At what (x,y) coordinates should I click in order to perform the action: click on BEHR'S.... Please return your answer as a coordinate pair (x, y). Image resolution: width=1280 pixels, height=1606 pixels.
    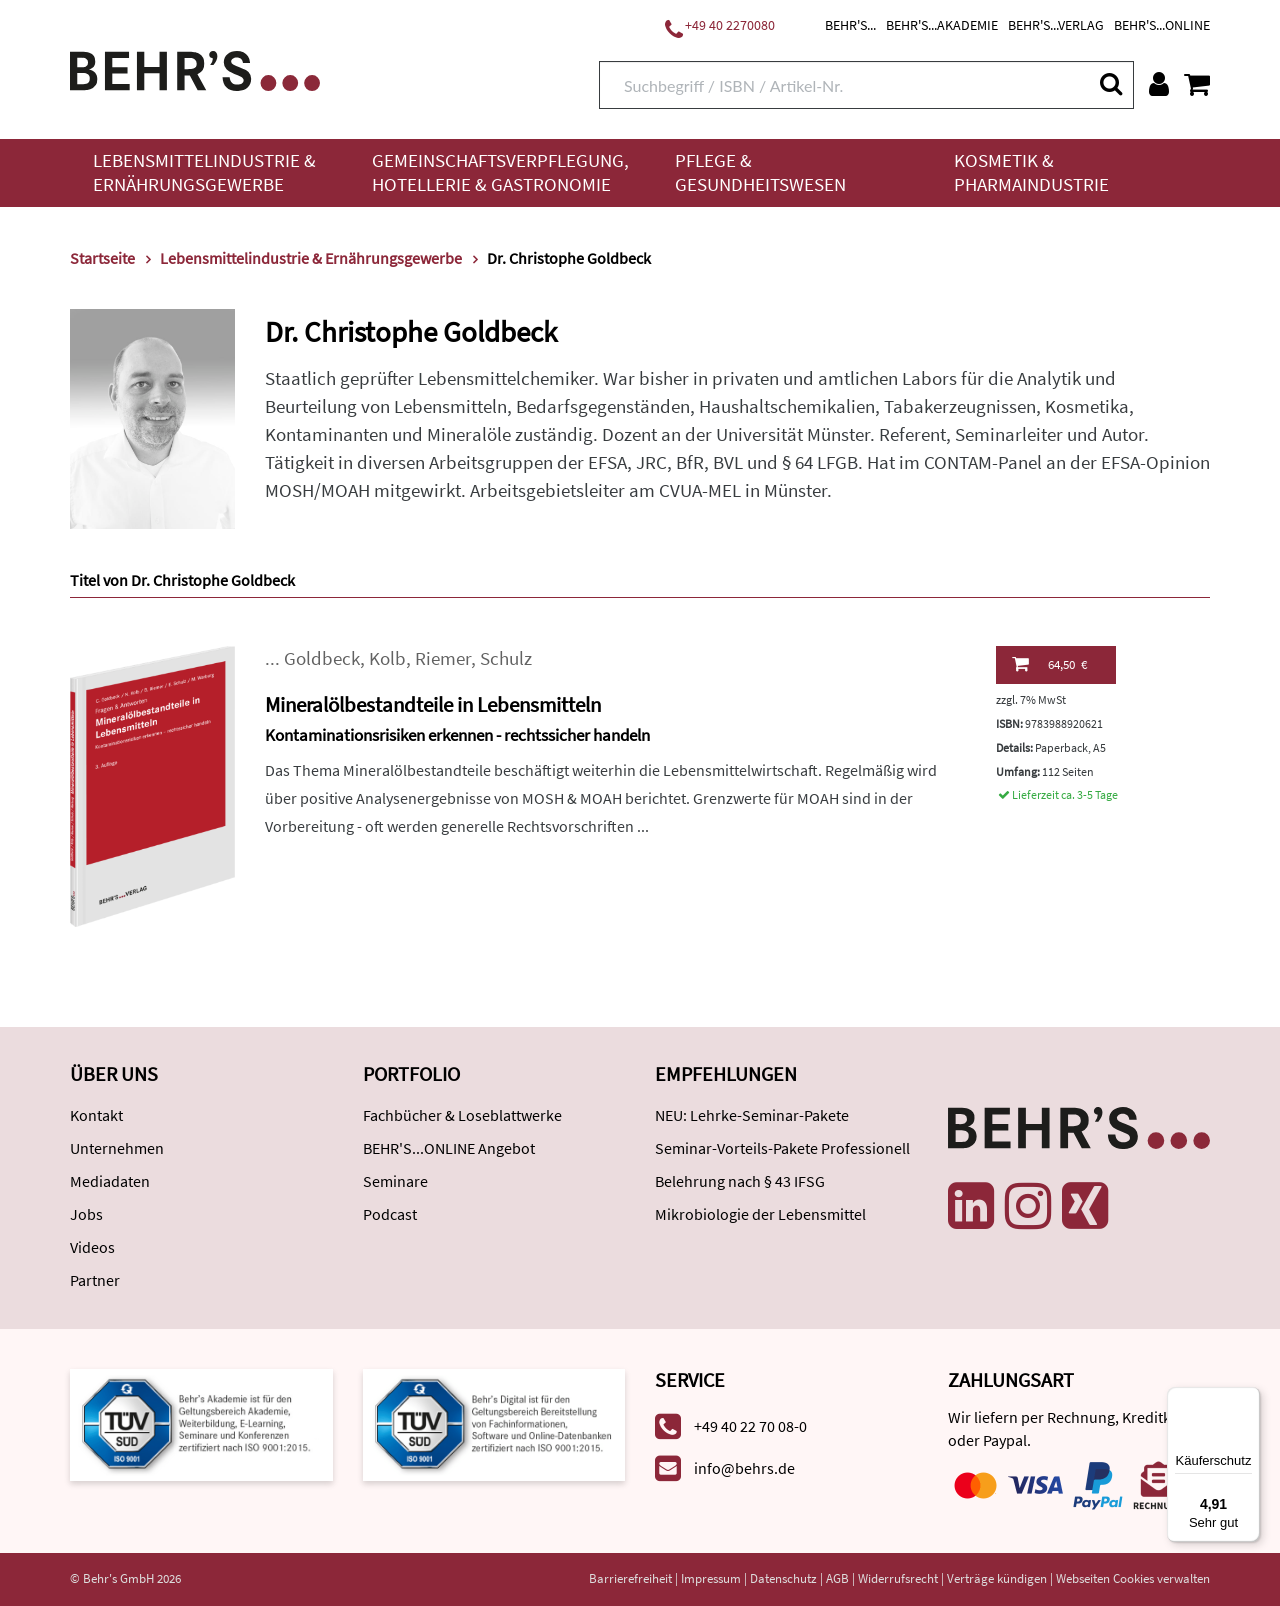
    Looking at the image, I should click on (850, 25).